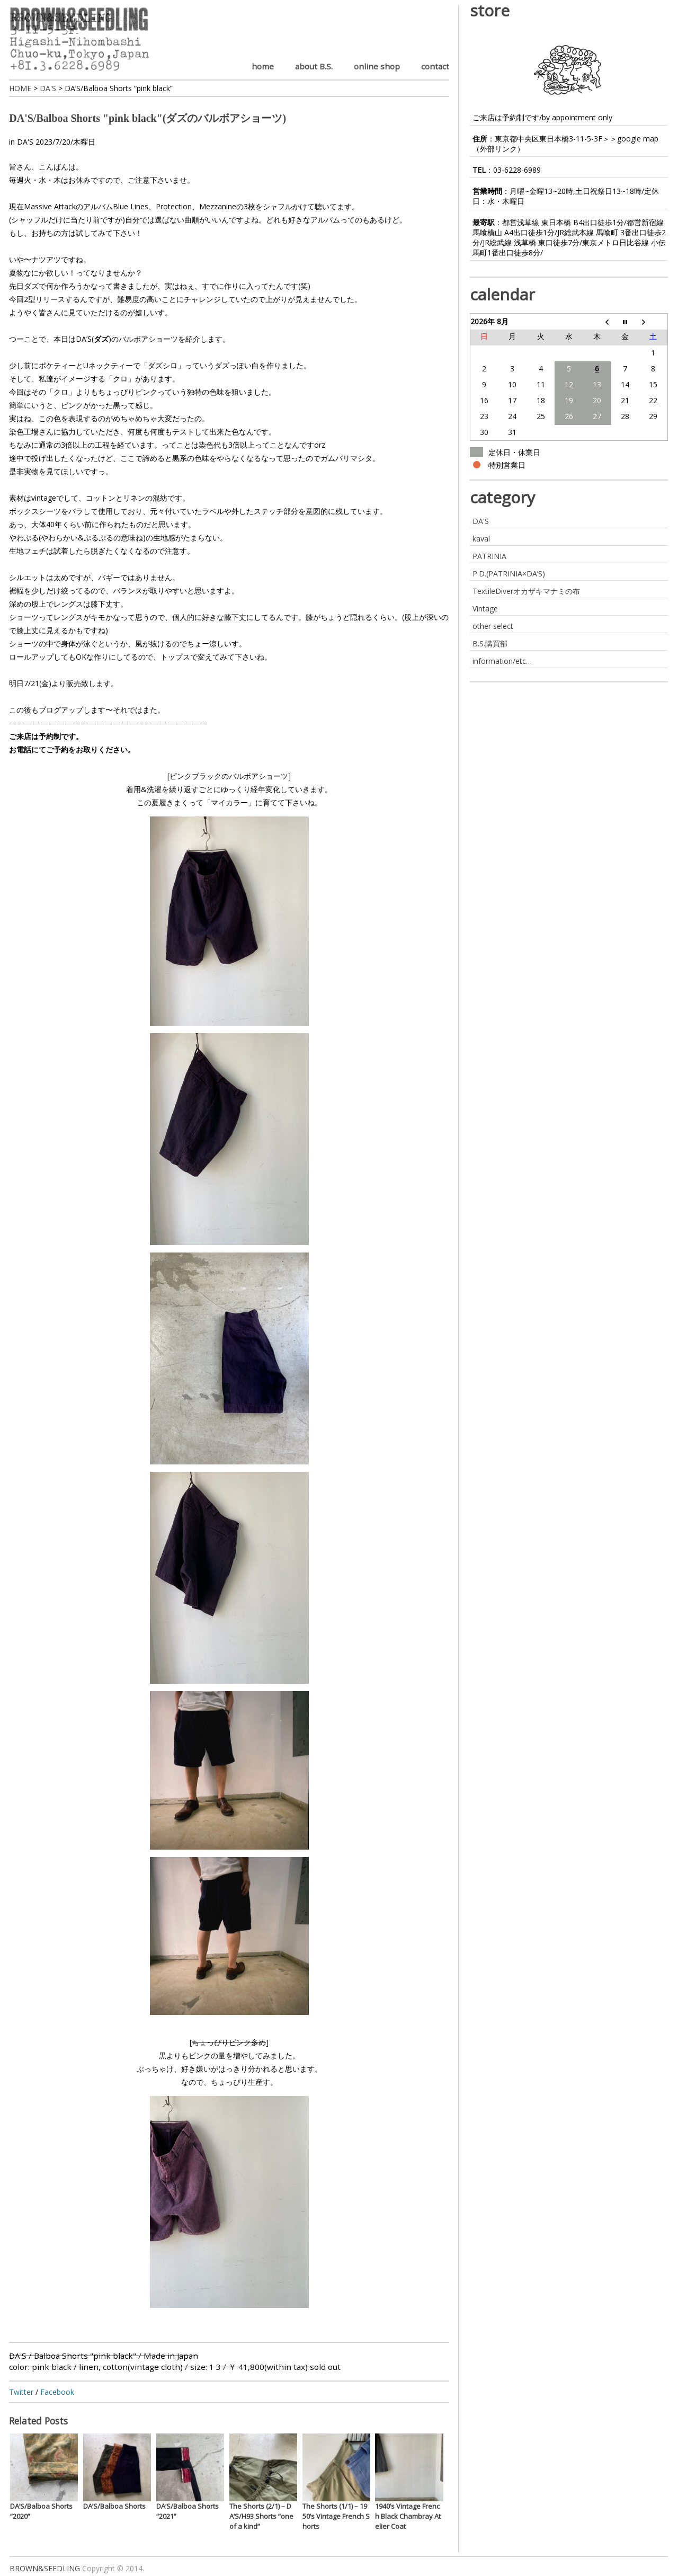 The image size is (678, 2576). Describe the element at coordinates (25, 142) in the screenshot. I see `DA'S` at that location.